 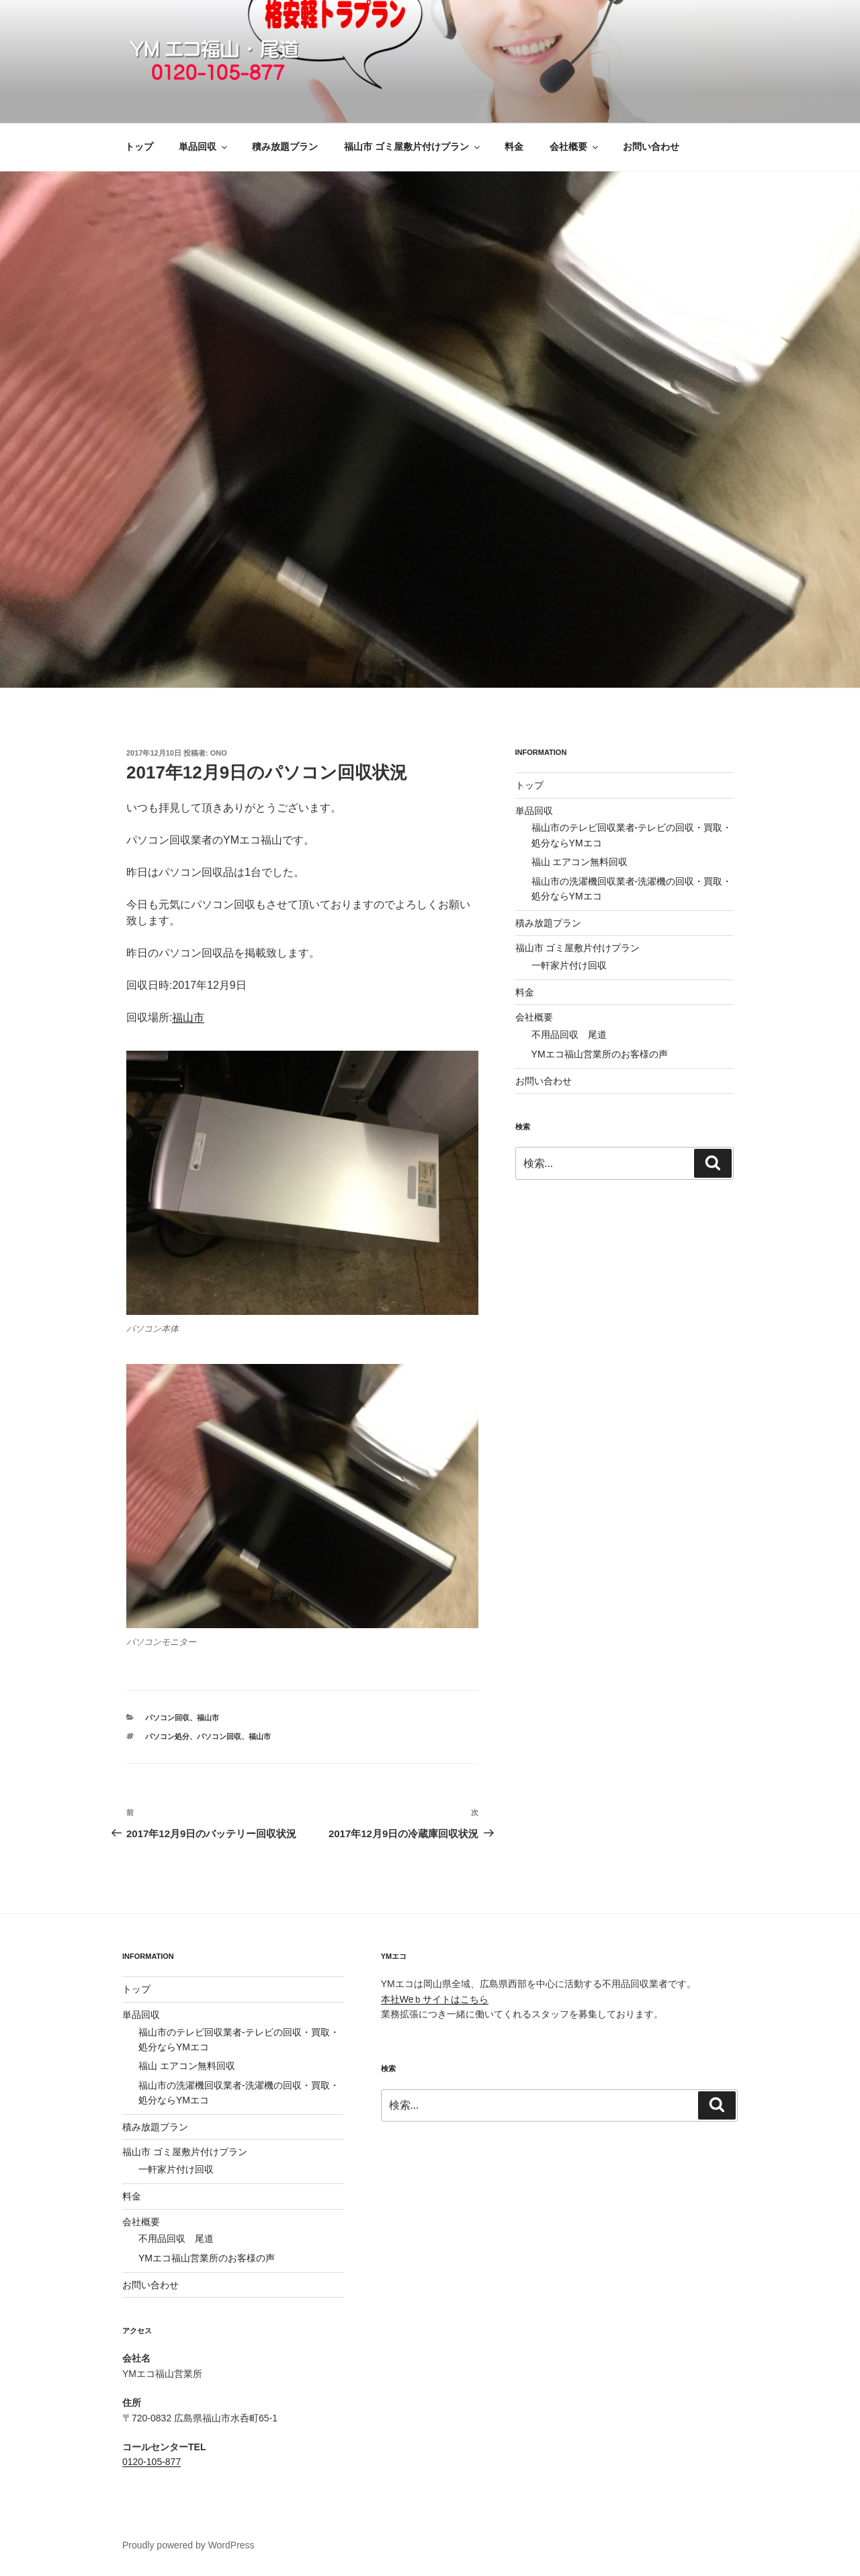 I want to click on Proudly powered by WordPress, so click(x=188, y=2545).